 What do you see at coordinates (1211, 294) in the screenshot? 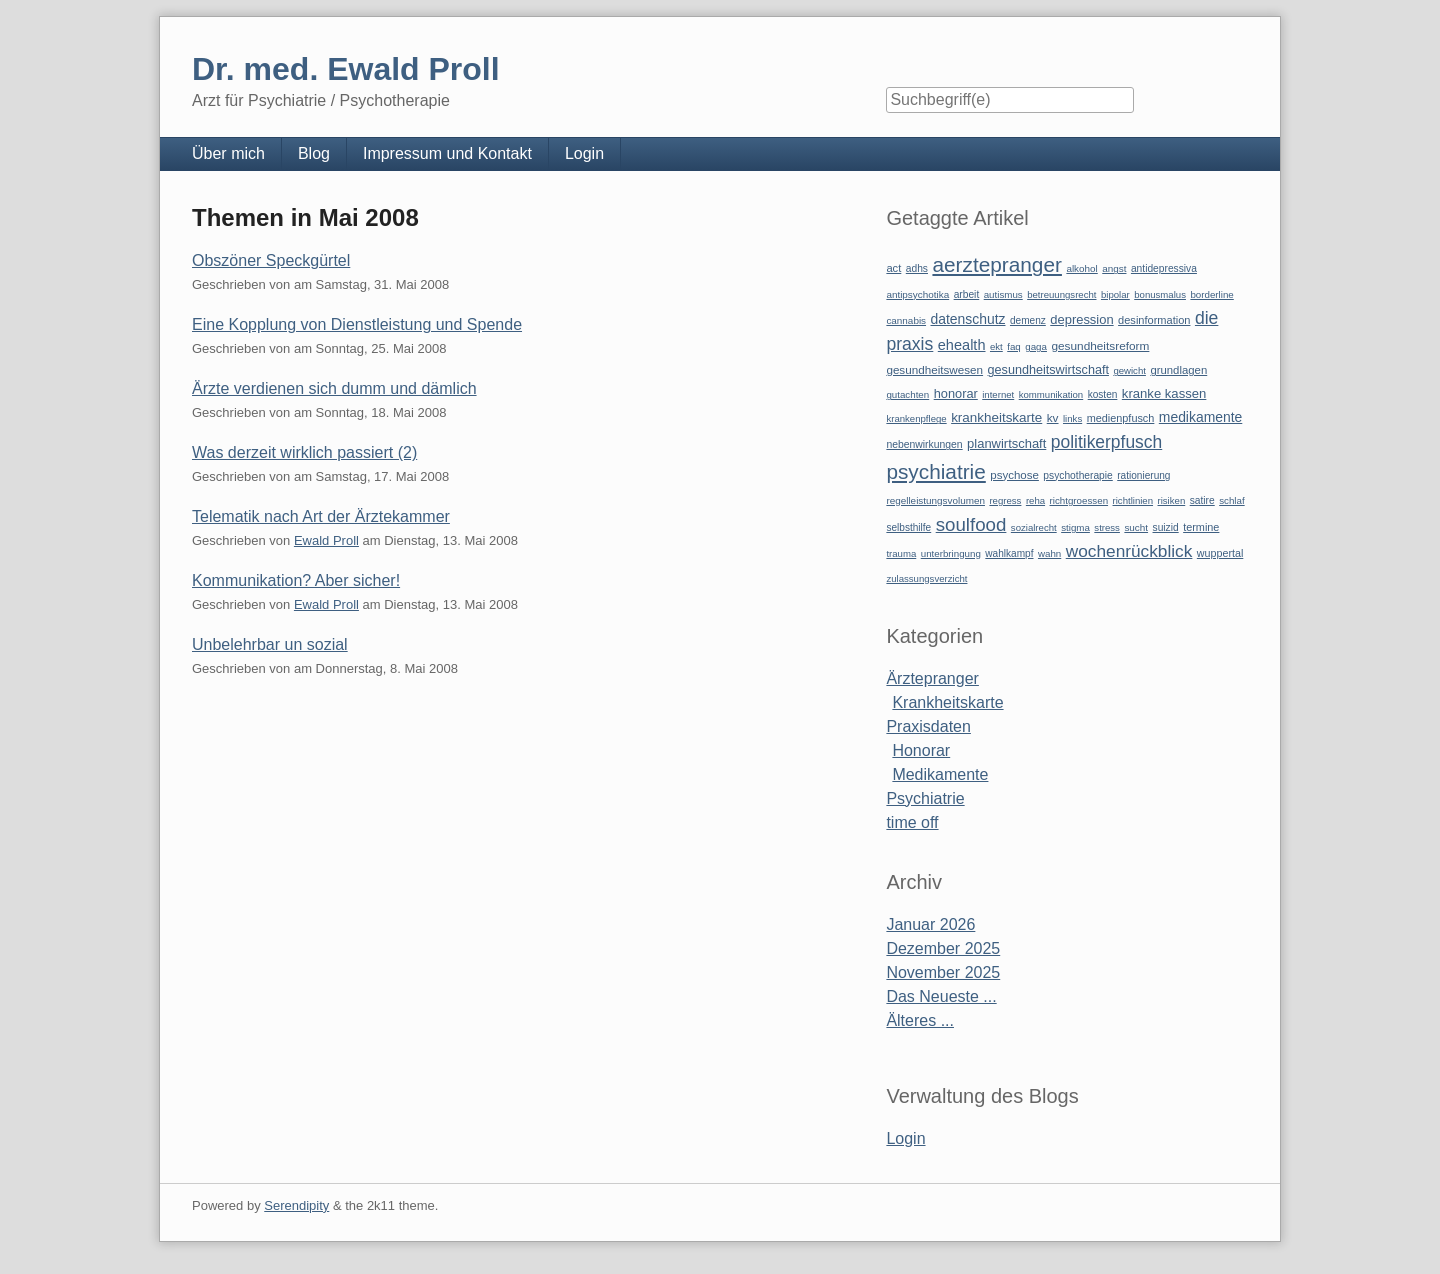
I see `borderline` at bounding box center [1211, 294].